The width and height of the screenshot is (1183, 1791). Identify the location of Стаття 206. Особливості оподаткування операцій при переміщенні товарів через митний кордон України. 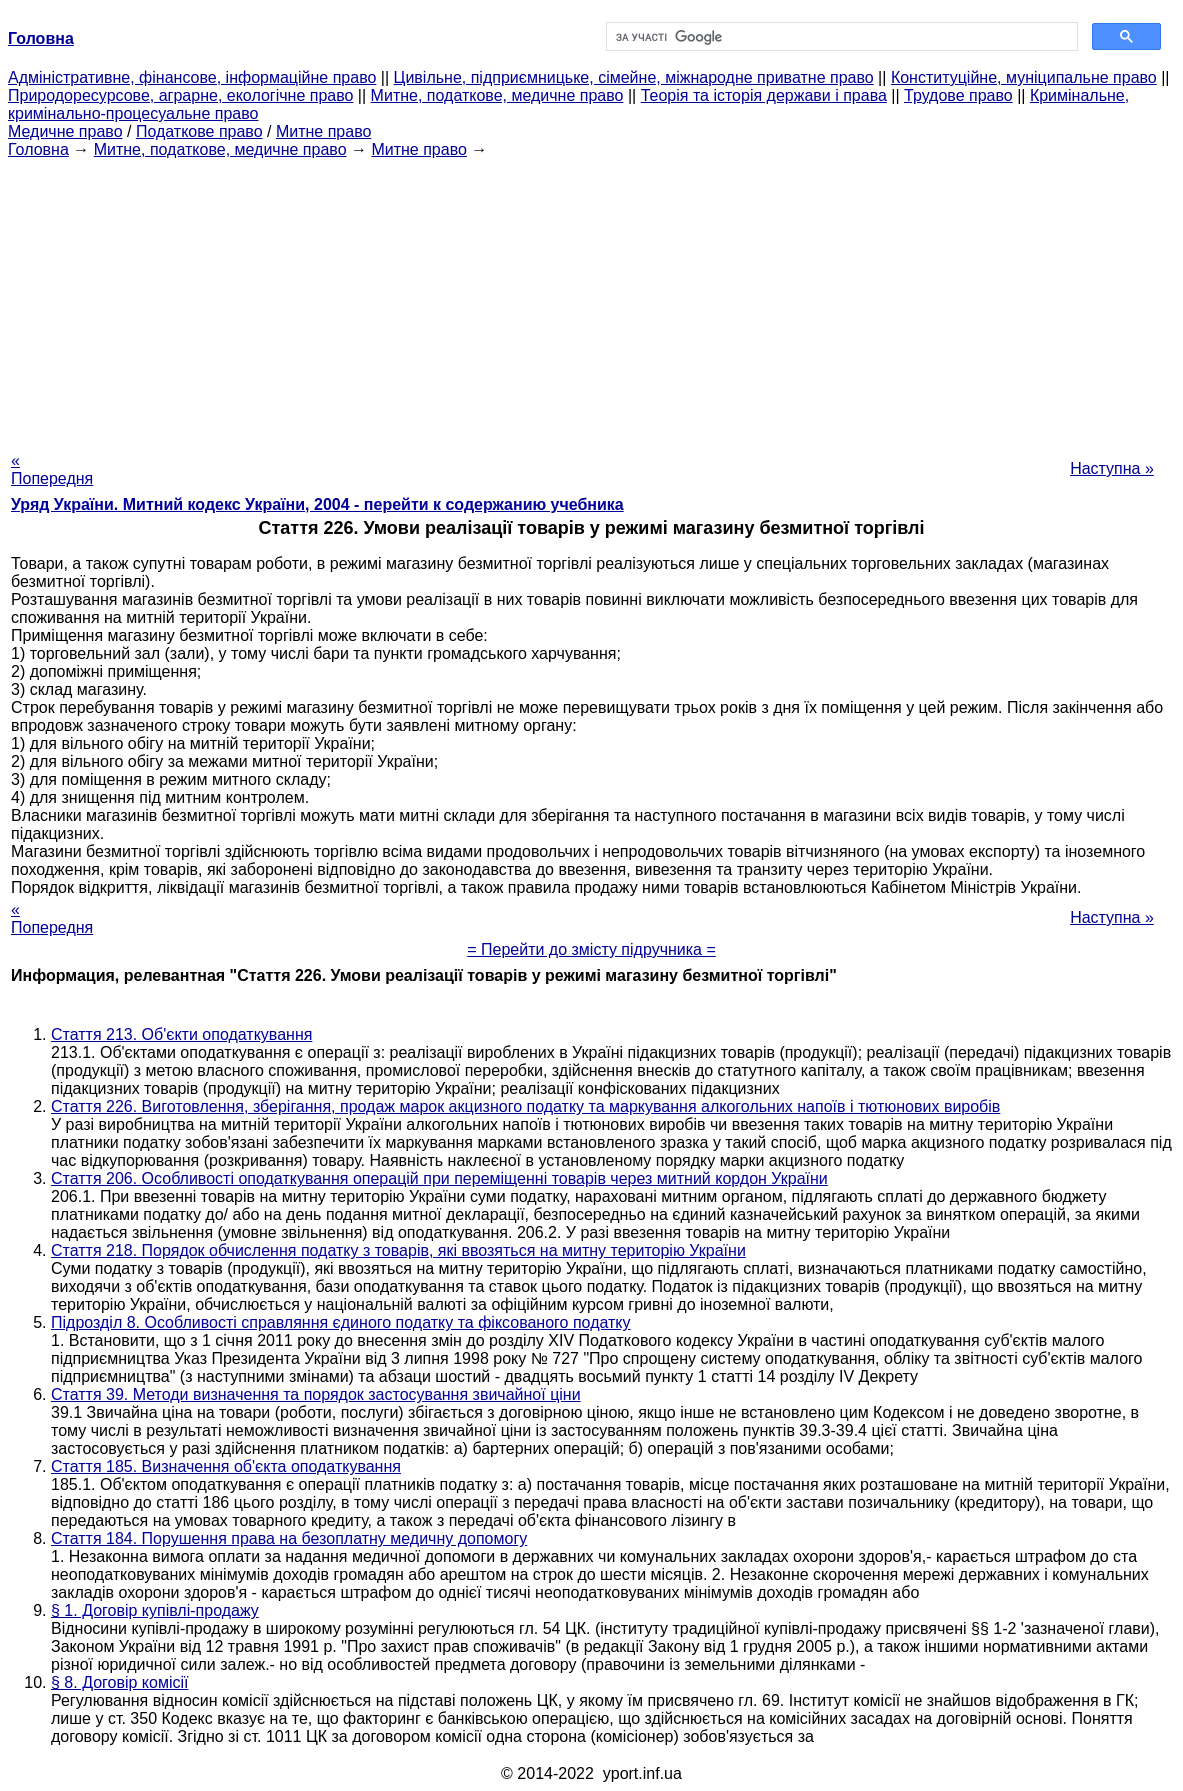
(439, 1178).